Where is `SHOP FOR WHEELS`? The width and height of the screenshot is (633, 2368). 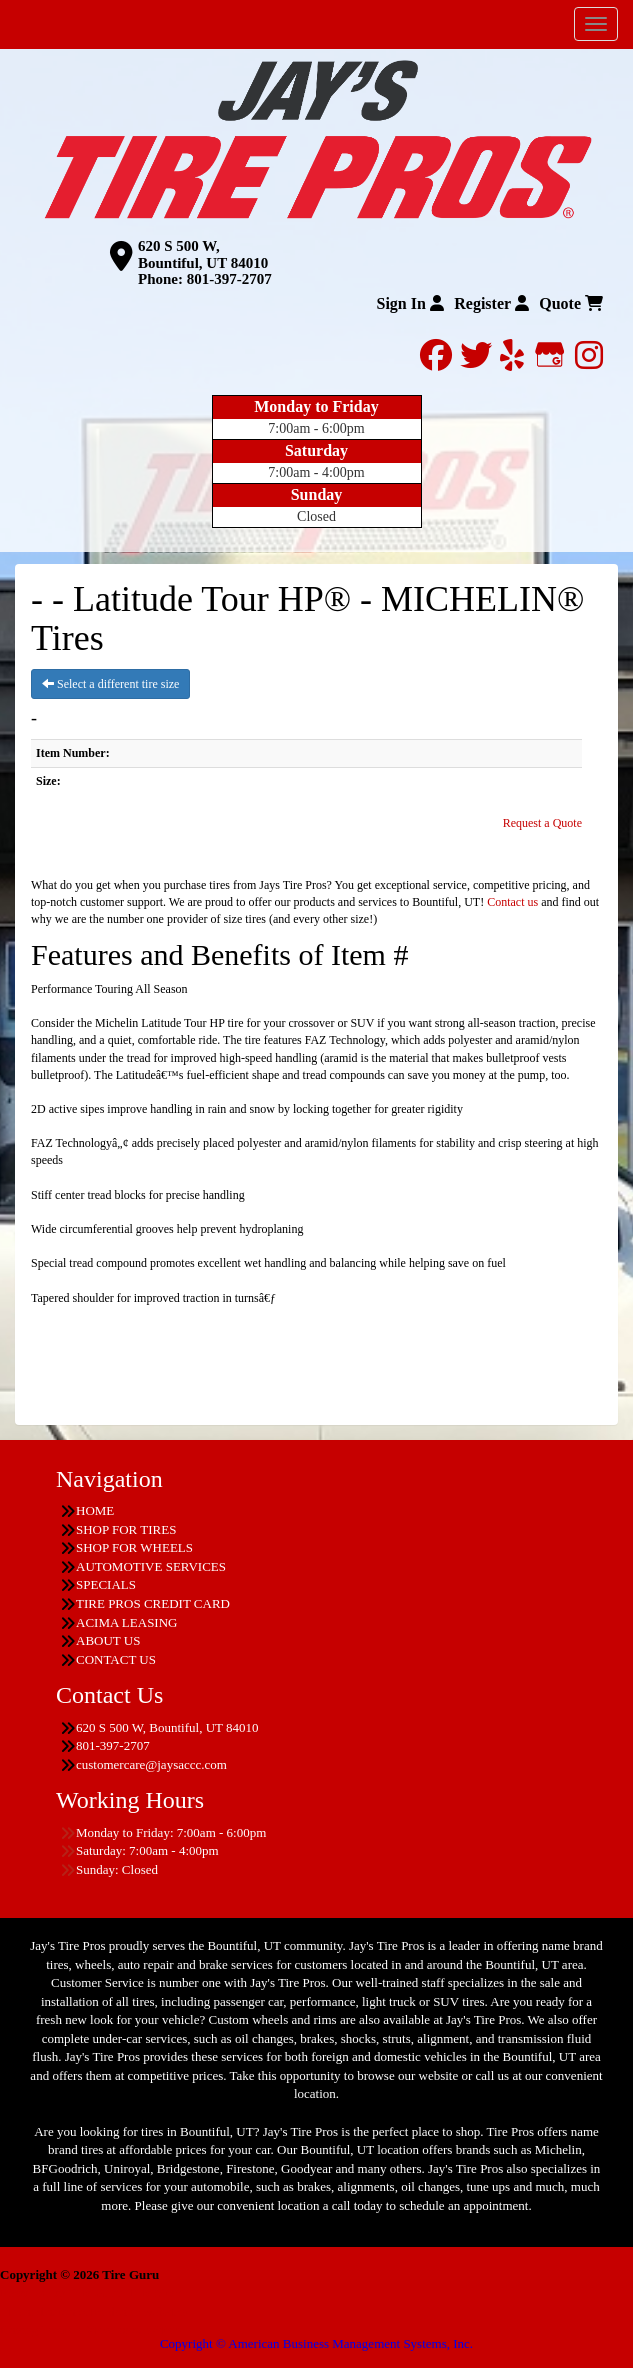 SHOP FOR WHEELS is located at coordinates (134, 1547).